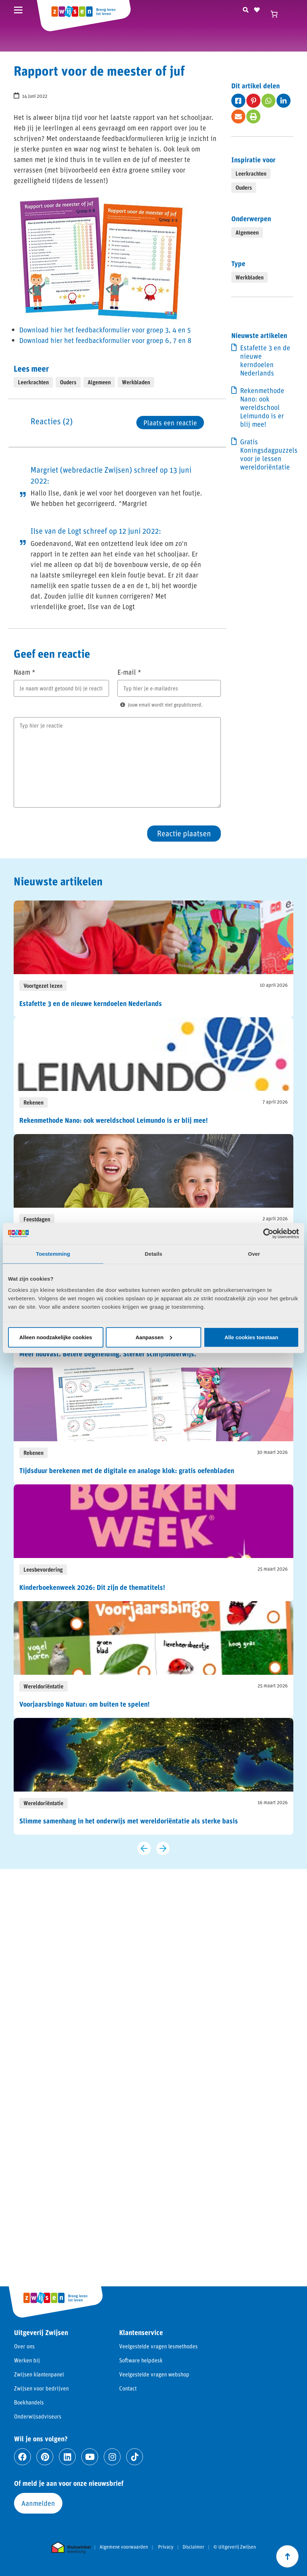  What do you see at coordinates (262, 407) in the screenshot?
I see `Rekenmethode Nano: ook wereldschool Leimundo is er blij mee!` at bounding box center [262, 407].